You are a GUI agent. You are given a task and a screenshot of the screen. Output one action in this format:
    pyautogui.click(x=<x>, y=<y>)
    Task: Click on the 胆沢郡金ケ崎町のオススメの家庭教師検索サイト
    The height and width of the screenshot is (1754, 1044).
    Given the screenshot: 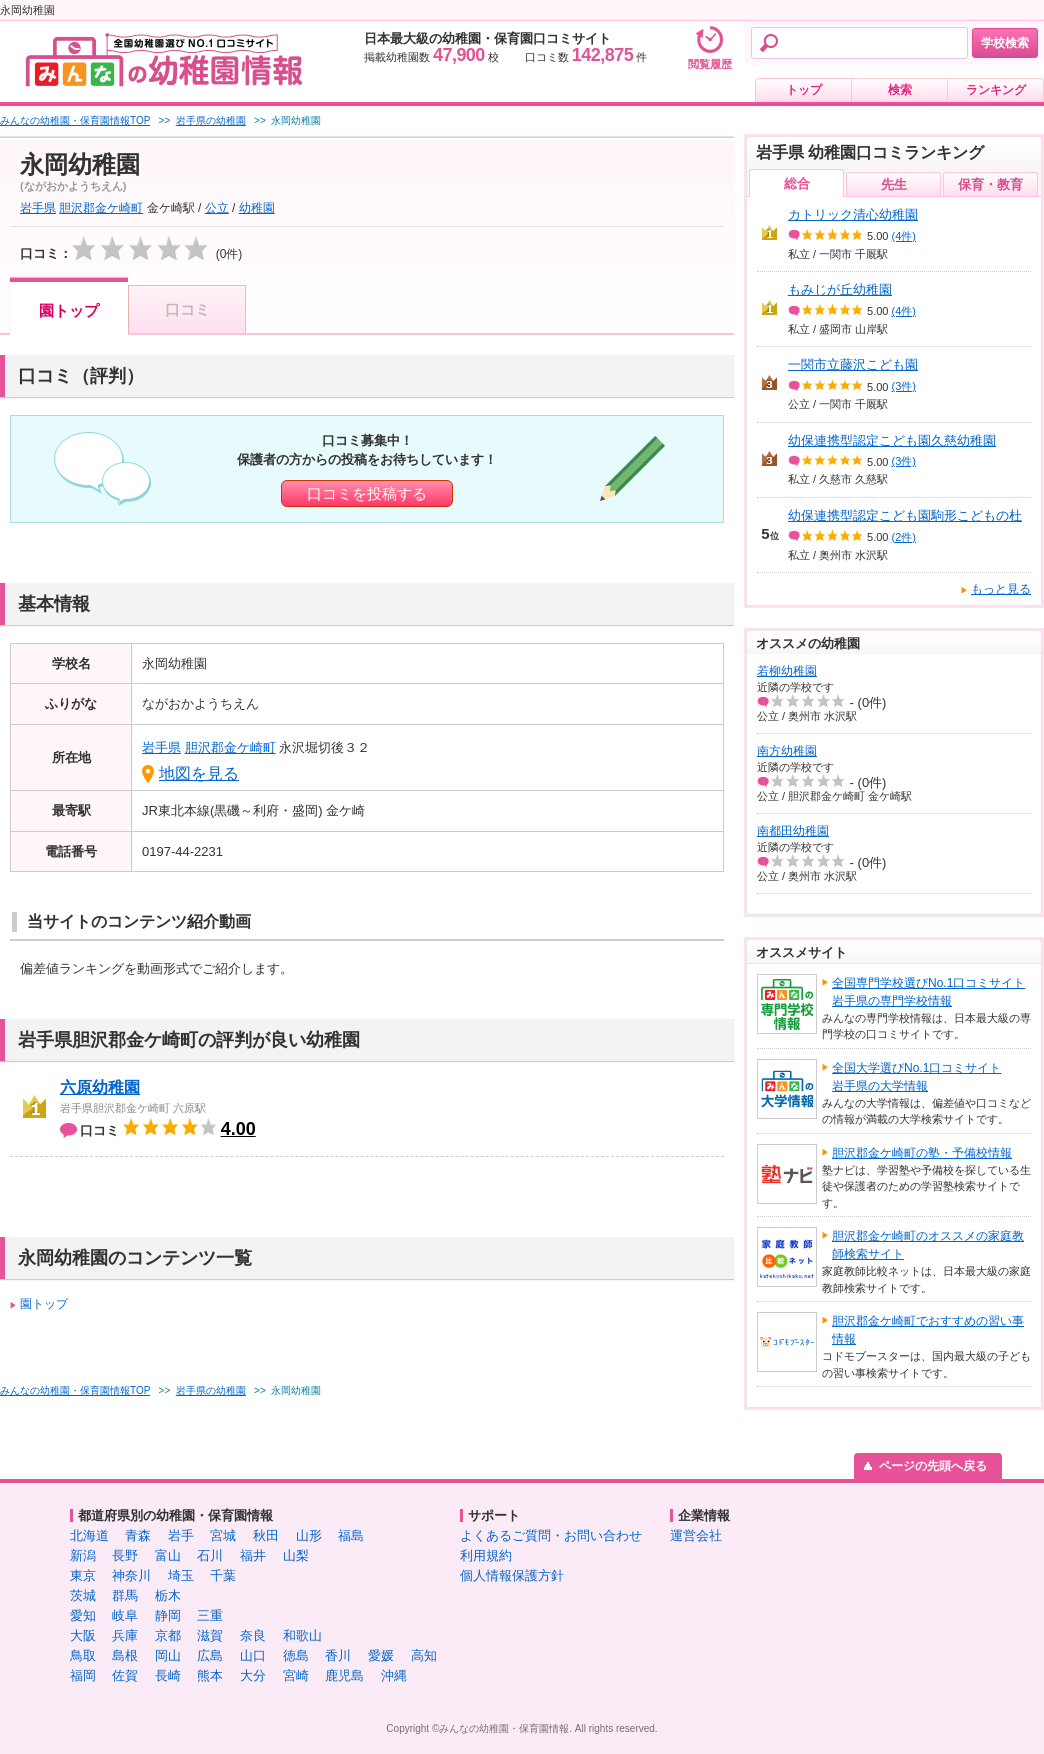 What is the action you would take?
    pyautogui.click(x=928, y=1245)
    